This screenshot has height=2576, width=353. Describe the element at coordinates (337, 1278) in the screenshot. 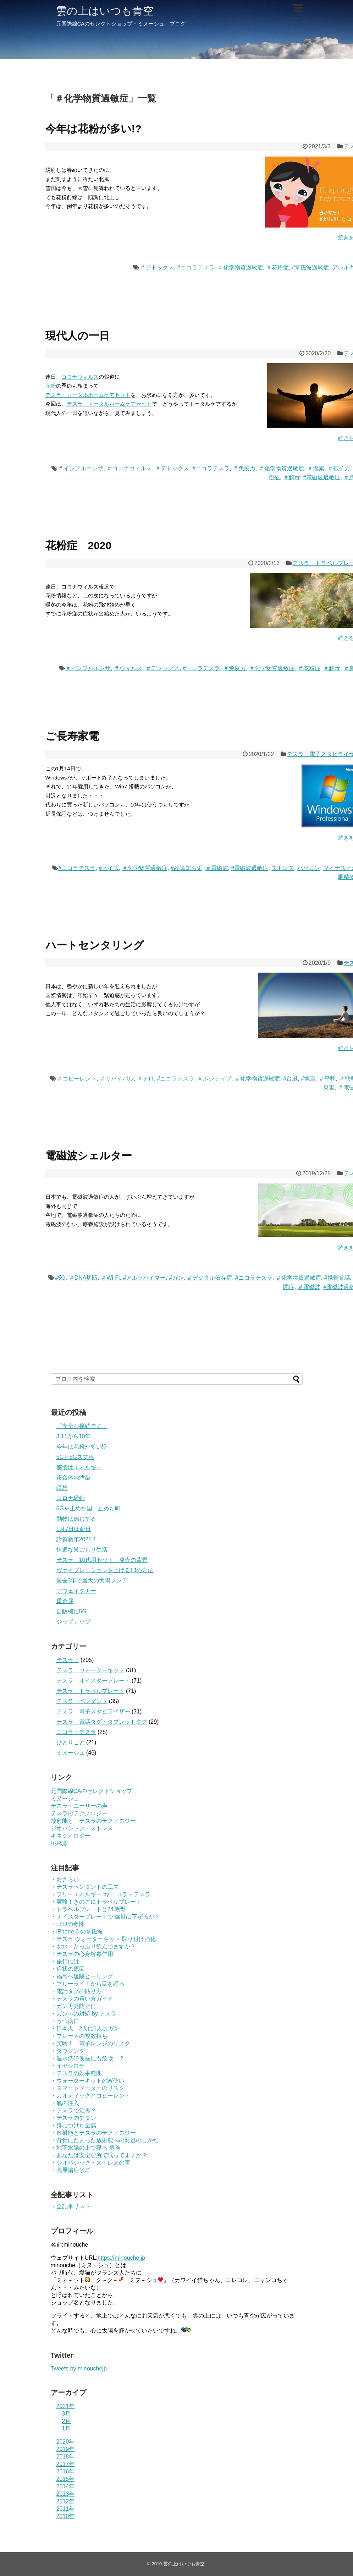

I see `#携帯電話` at that location.